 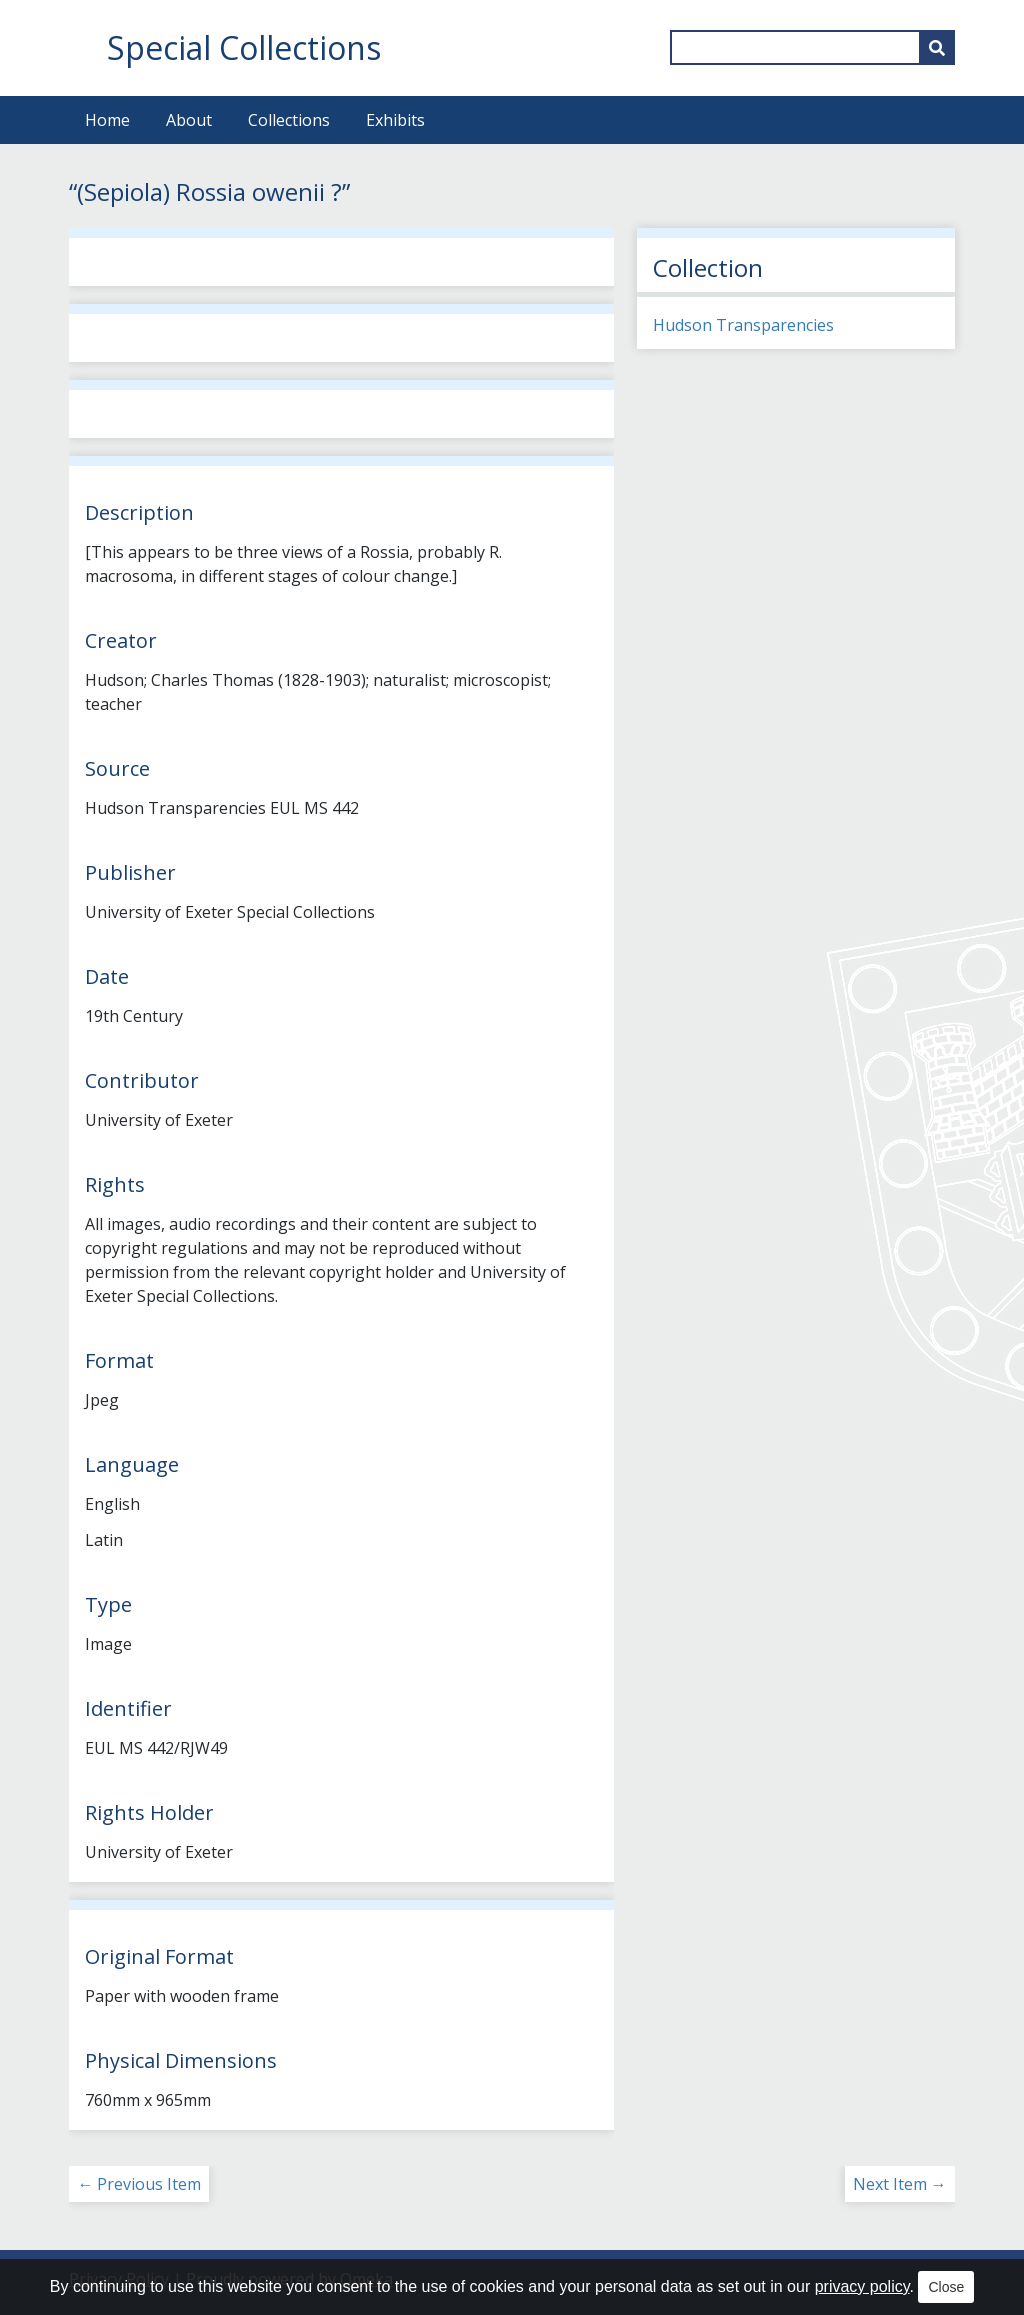 What do you see at coordinates (244, 47) in the screenshot?
I see `Special Collections` at bounding box center [244, 47].